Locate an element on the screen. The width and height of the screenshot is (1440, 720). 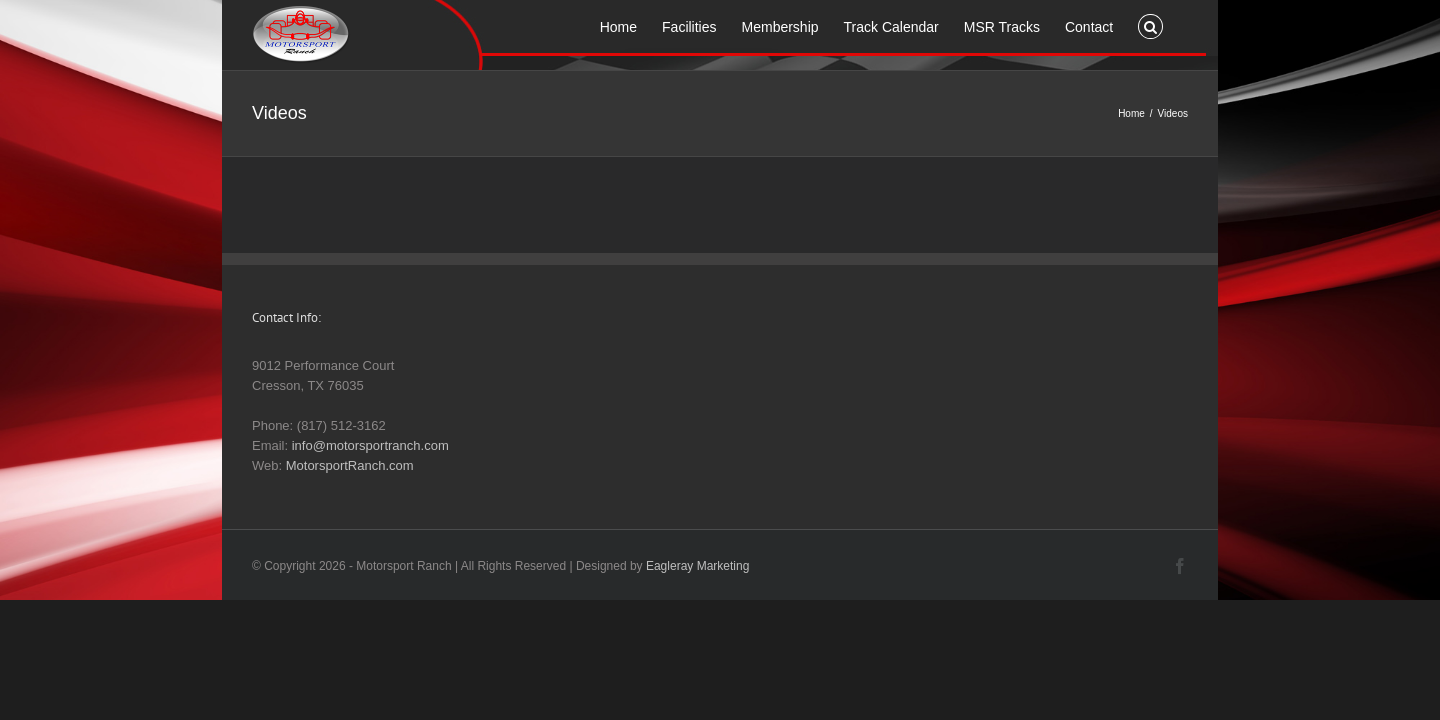
MotorsportRanch.com is located at coordinates (350, 465).